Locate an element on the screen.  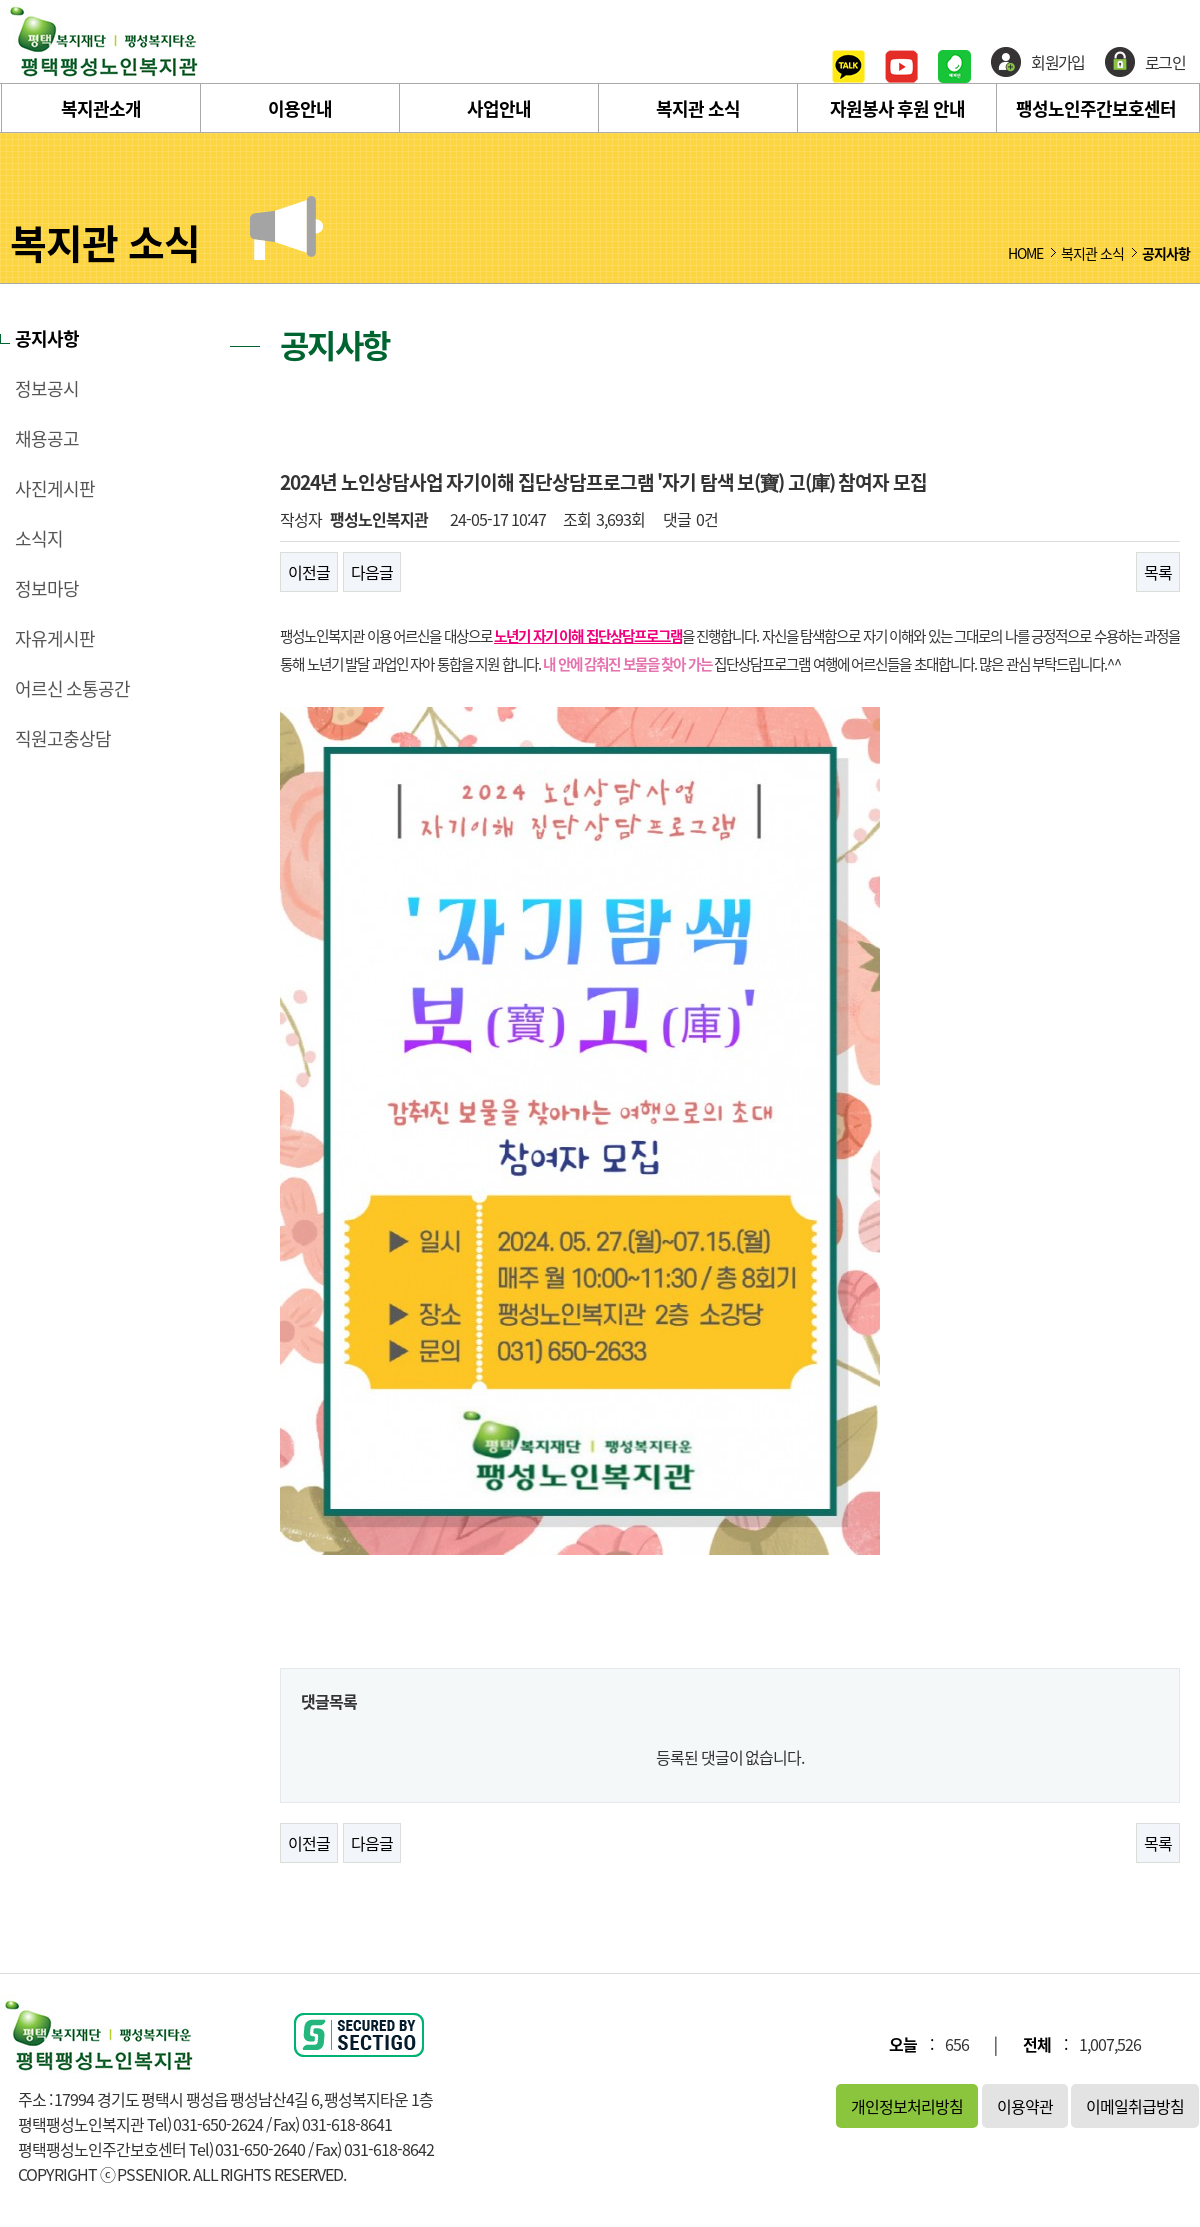
본문 바로가기 is located at coordinates (0, 0).